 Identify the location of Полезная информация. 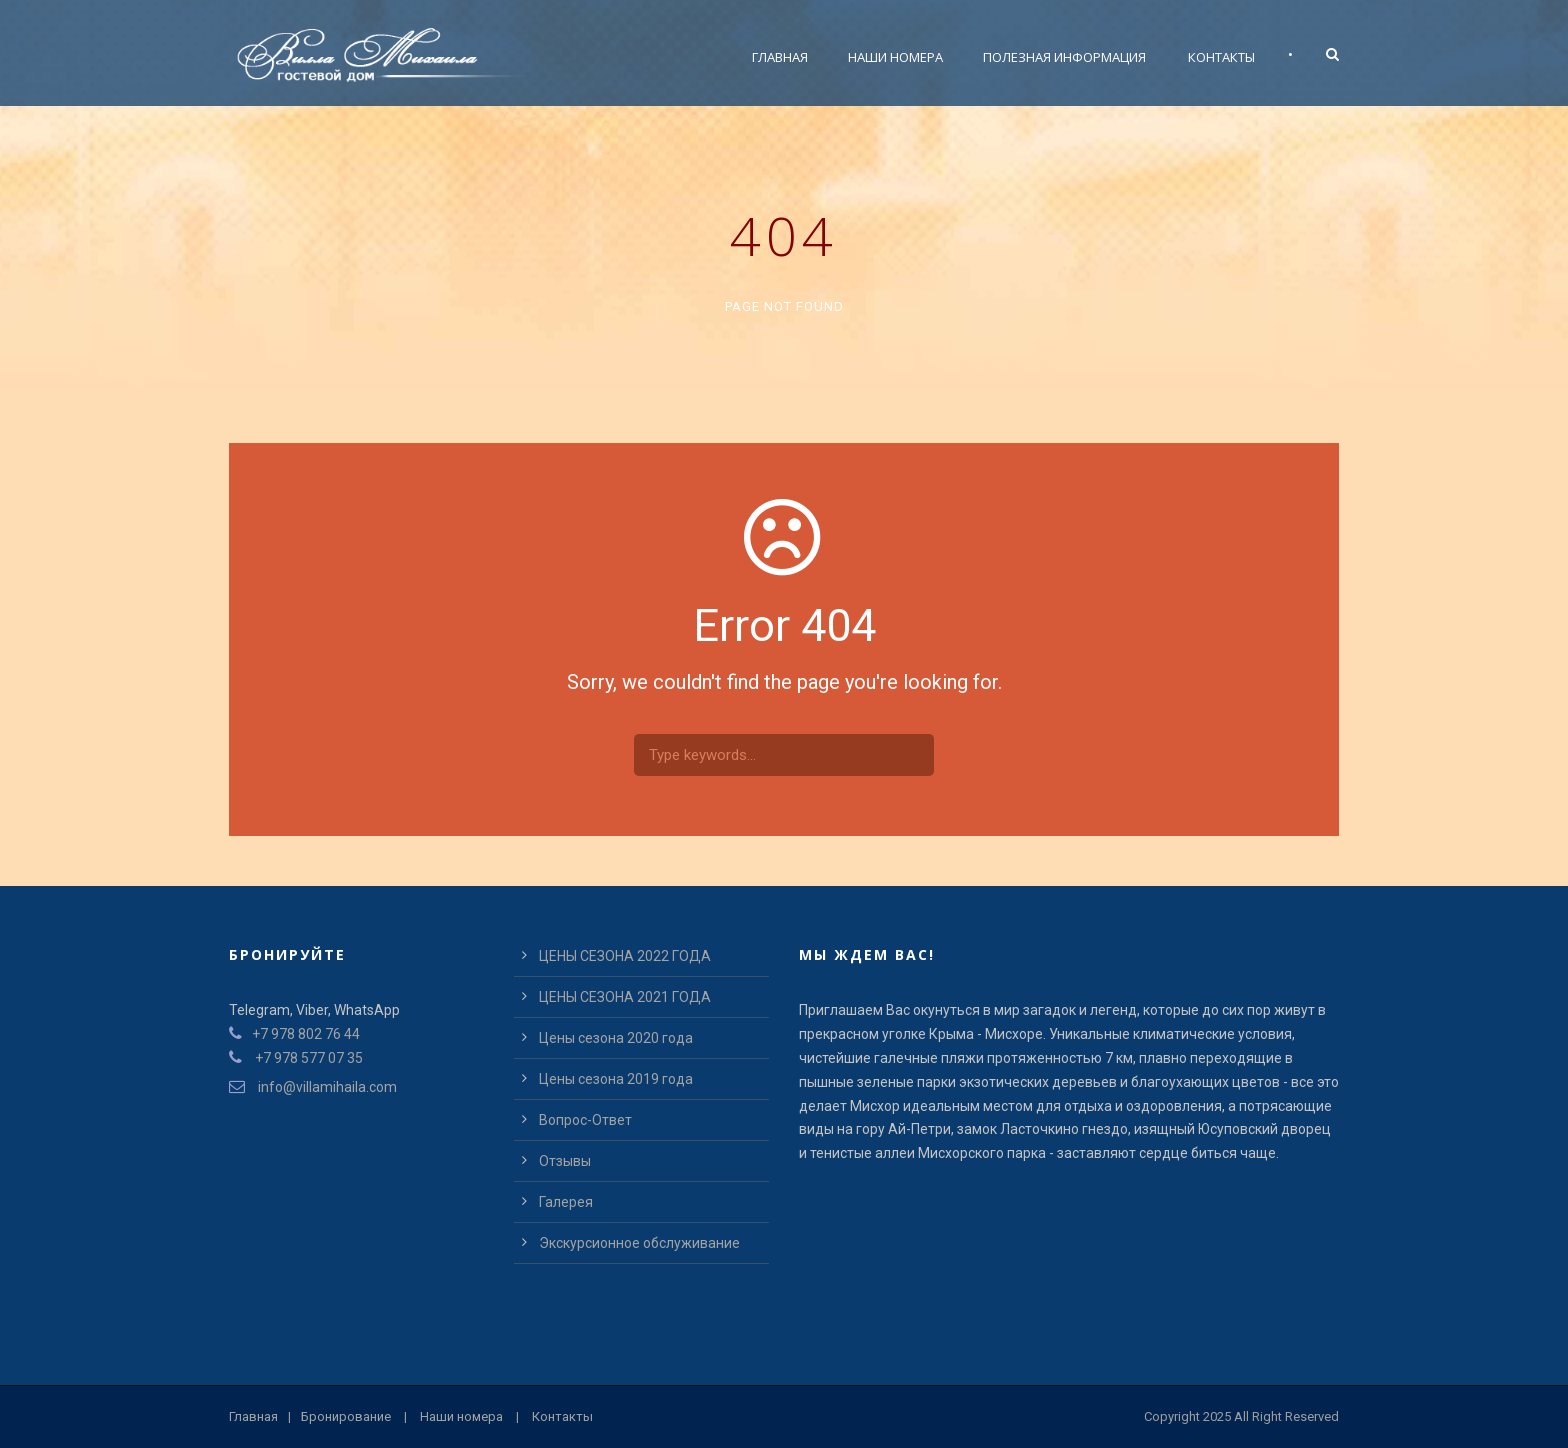
(1064, 57).